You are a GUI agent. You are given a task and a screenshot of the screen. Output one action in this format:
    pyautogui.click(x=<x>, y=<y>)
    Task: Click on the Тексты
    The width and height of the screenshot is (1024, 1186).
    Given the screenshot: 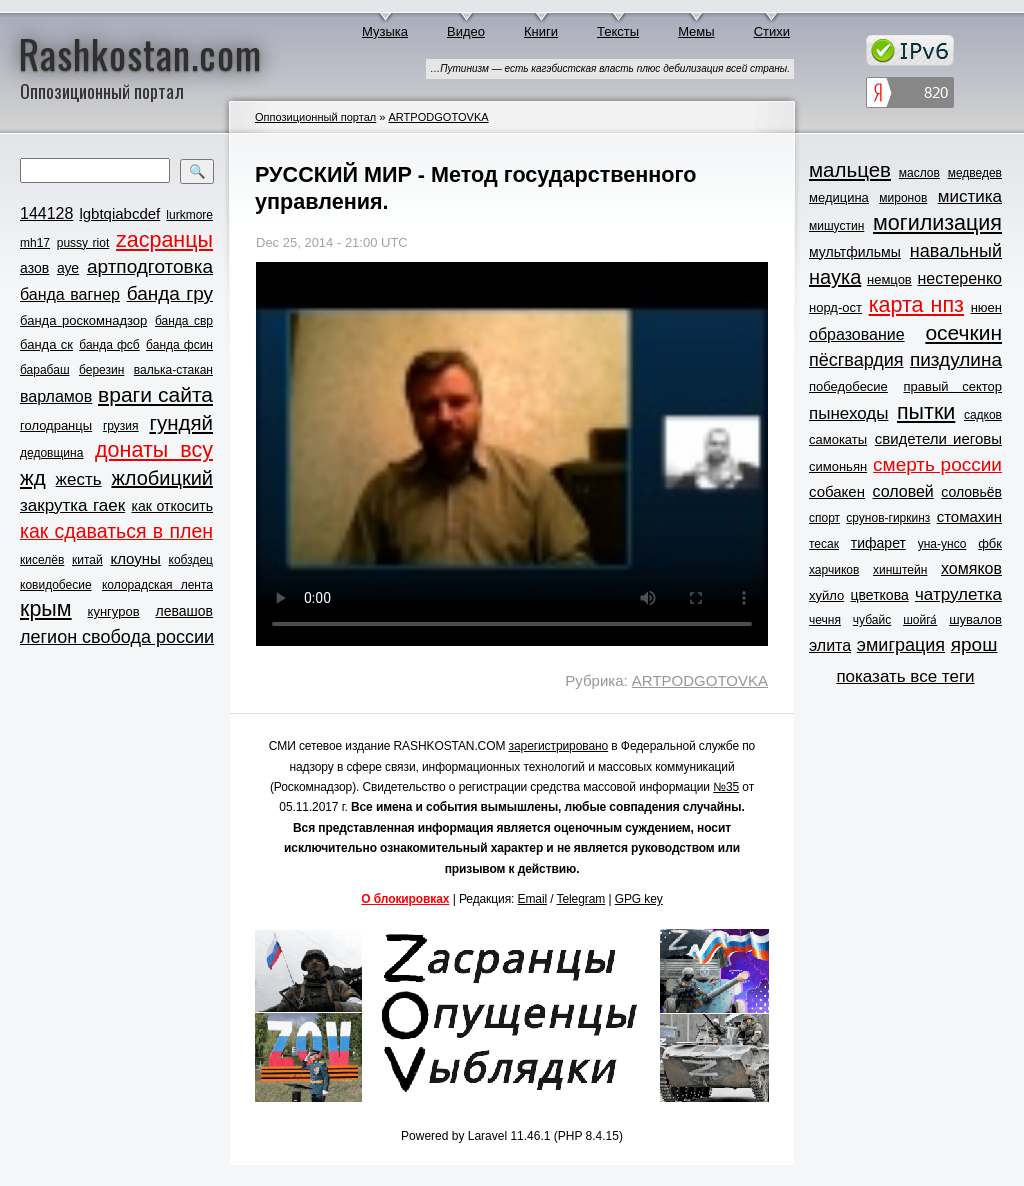 What is the action you would take?
    pyautogui.click(x=618, y=31)
    